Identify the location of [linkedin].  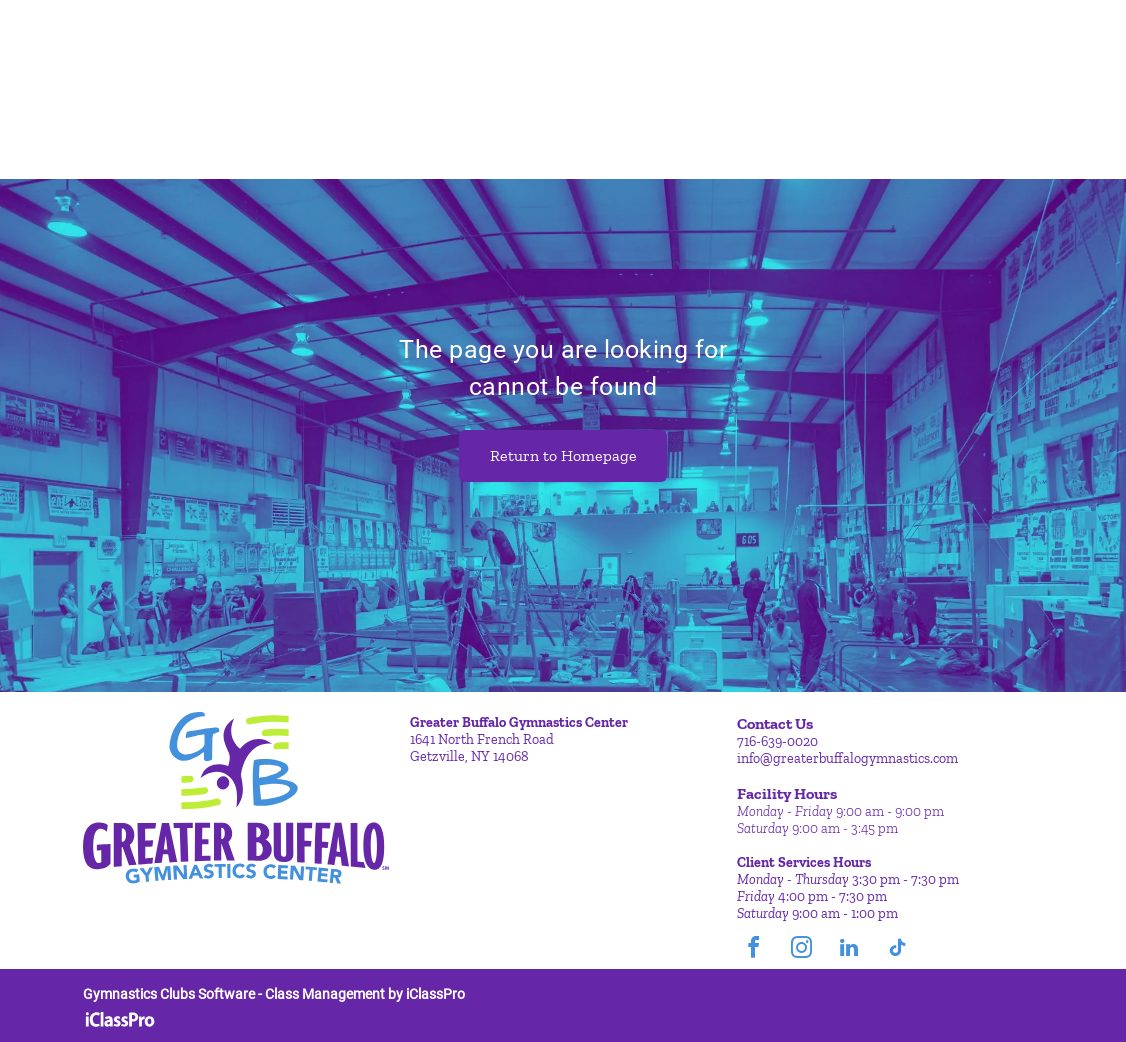
(849, 950).